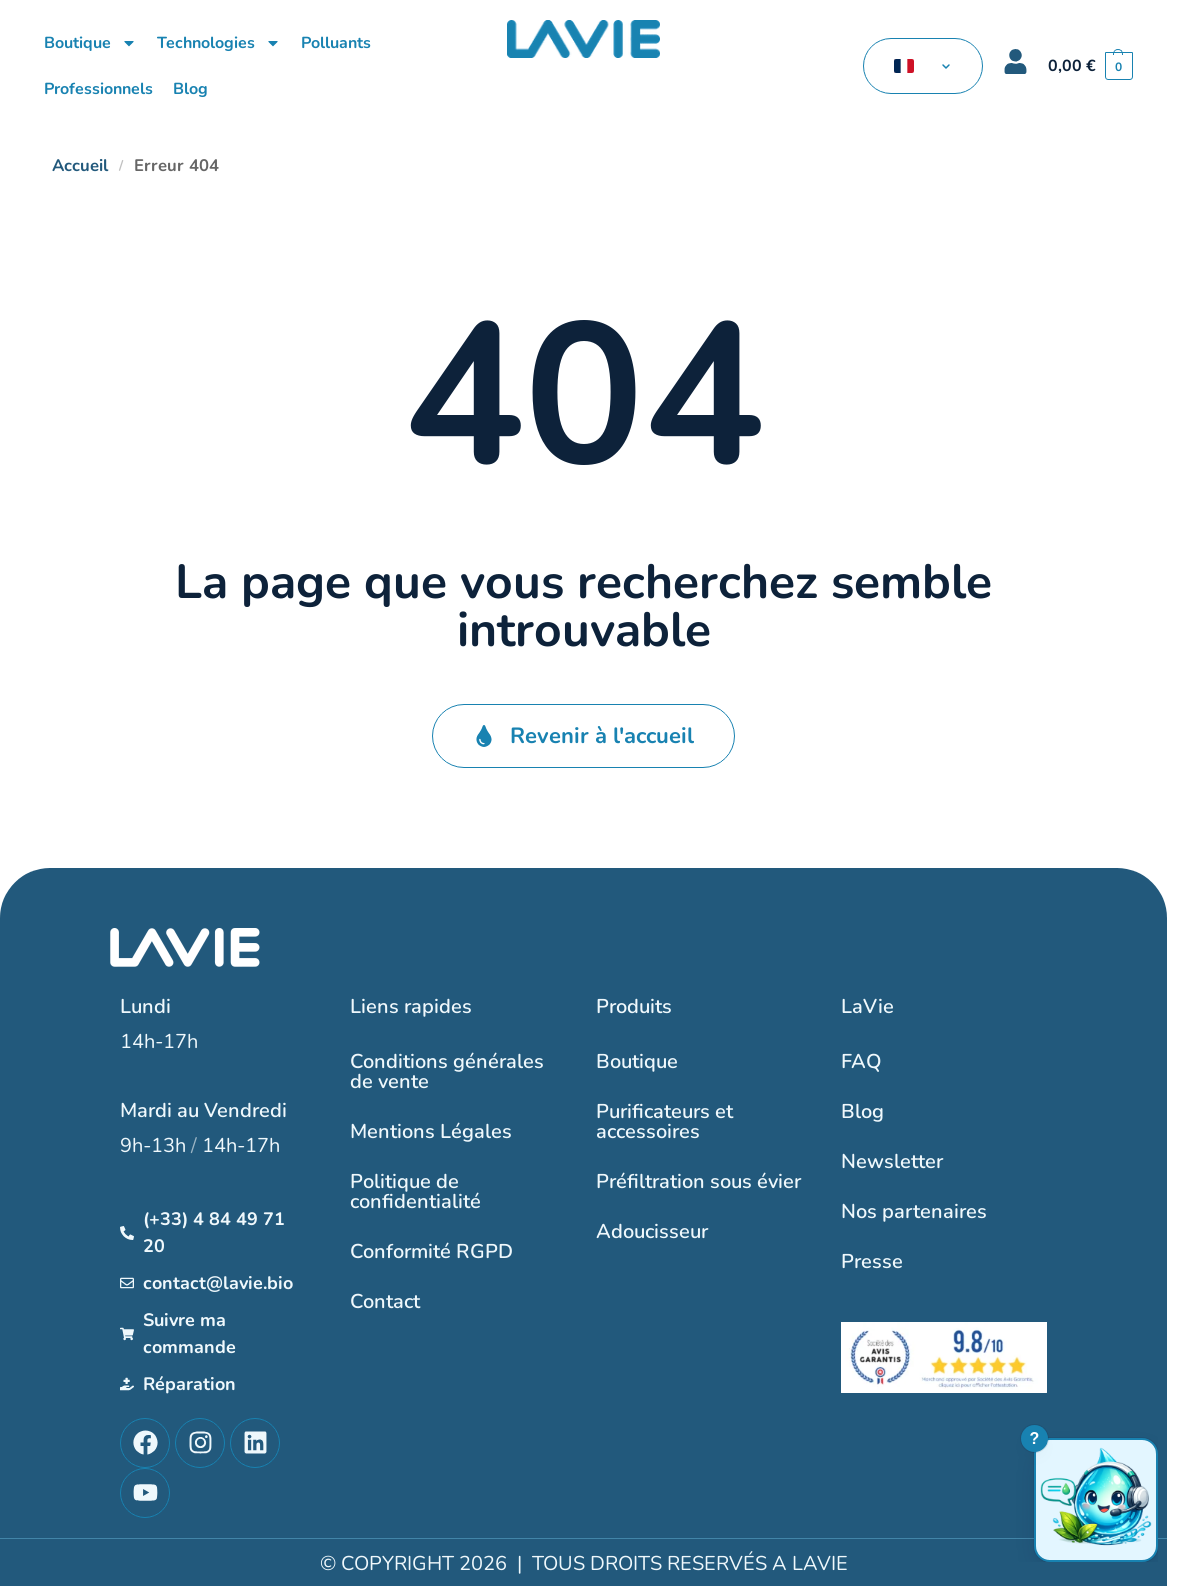 The height and width of the screenshot is (1586, 1182). Describe the element at coordinates (861, 1061) in the screenshot. I see `FAQ` at that location.